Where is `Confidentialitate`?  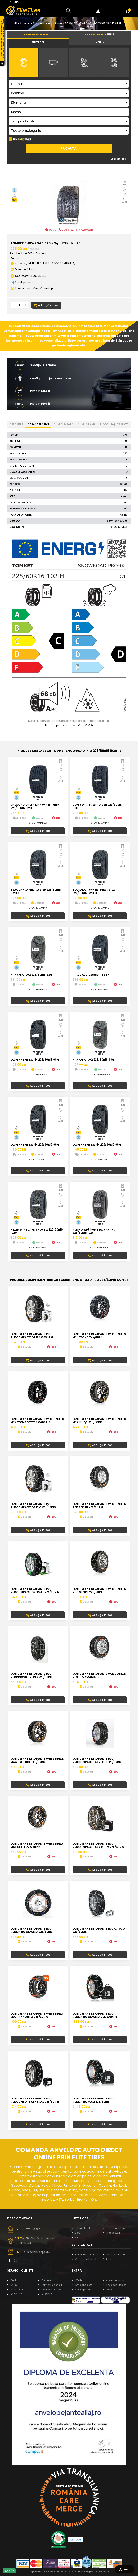
Confidentialitate is located at coordinates (51, 2289).